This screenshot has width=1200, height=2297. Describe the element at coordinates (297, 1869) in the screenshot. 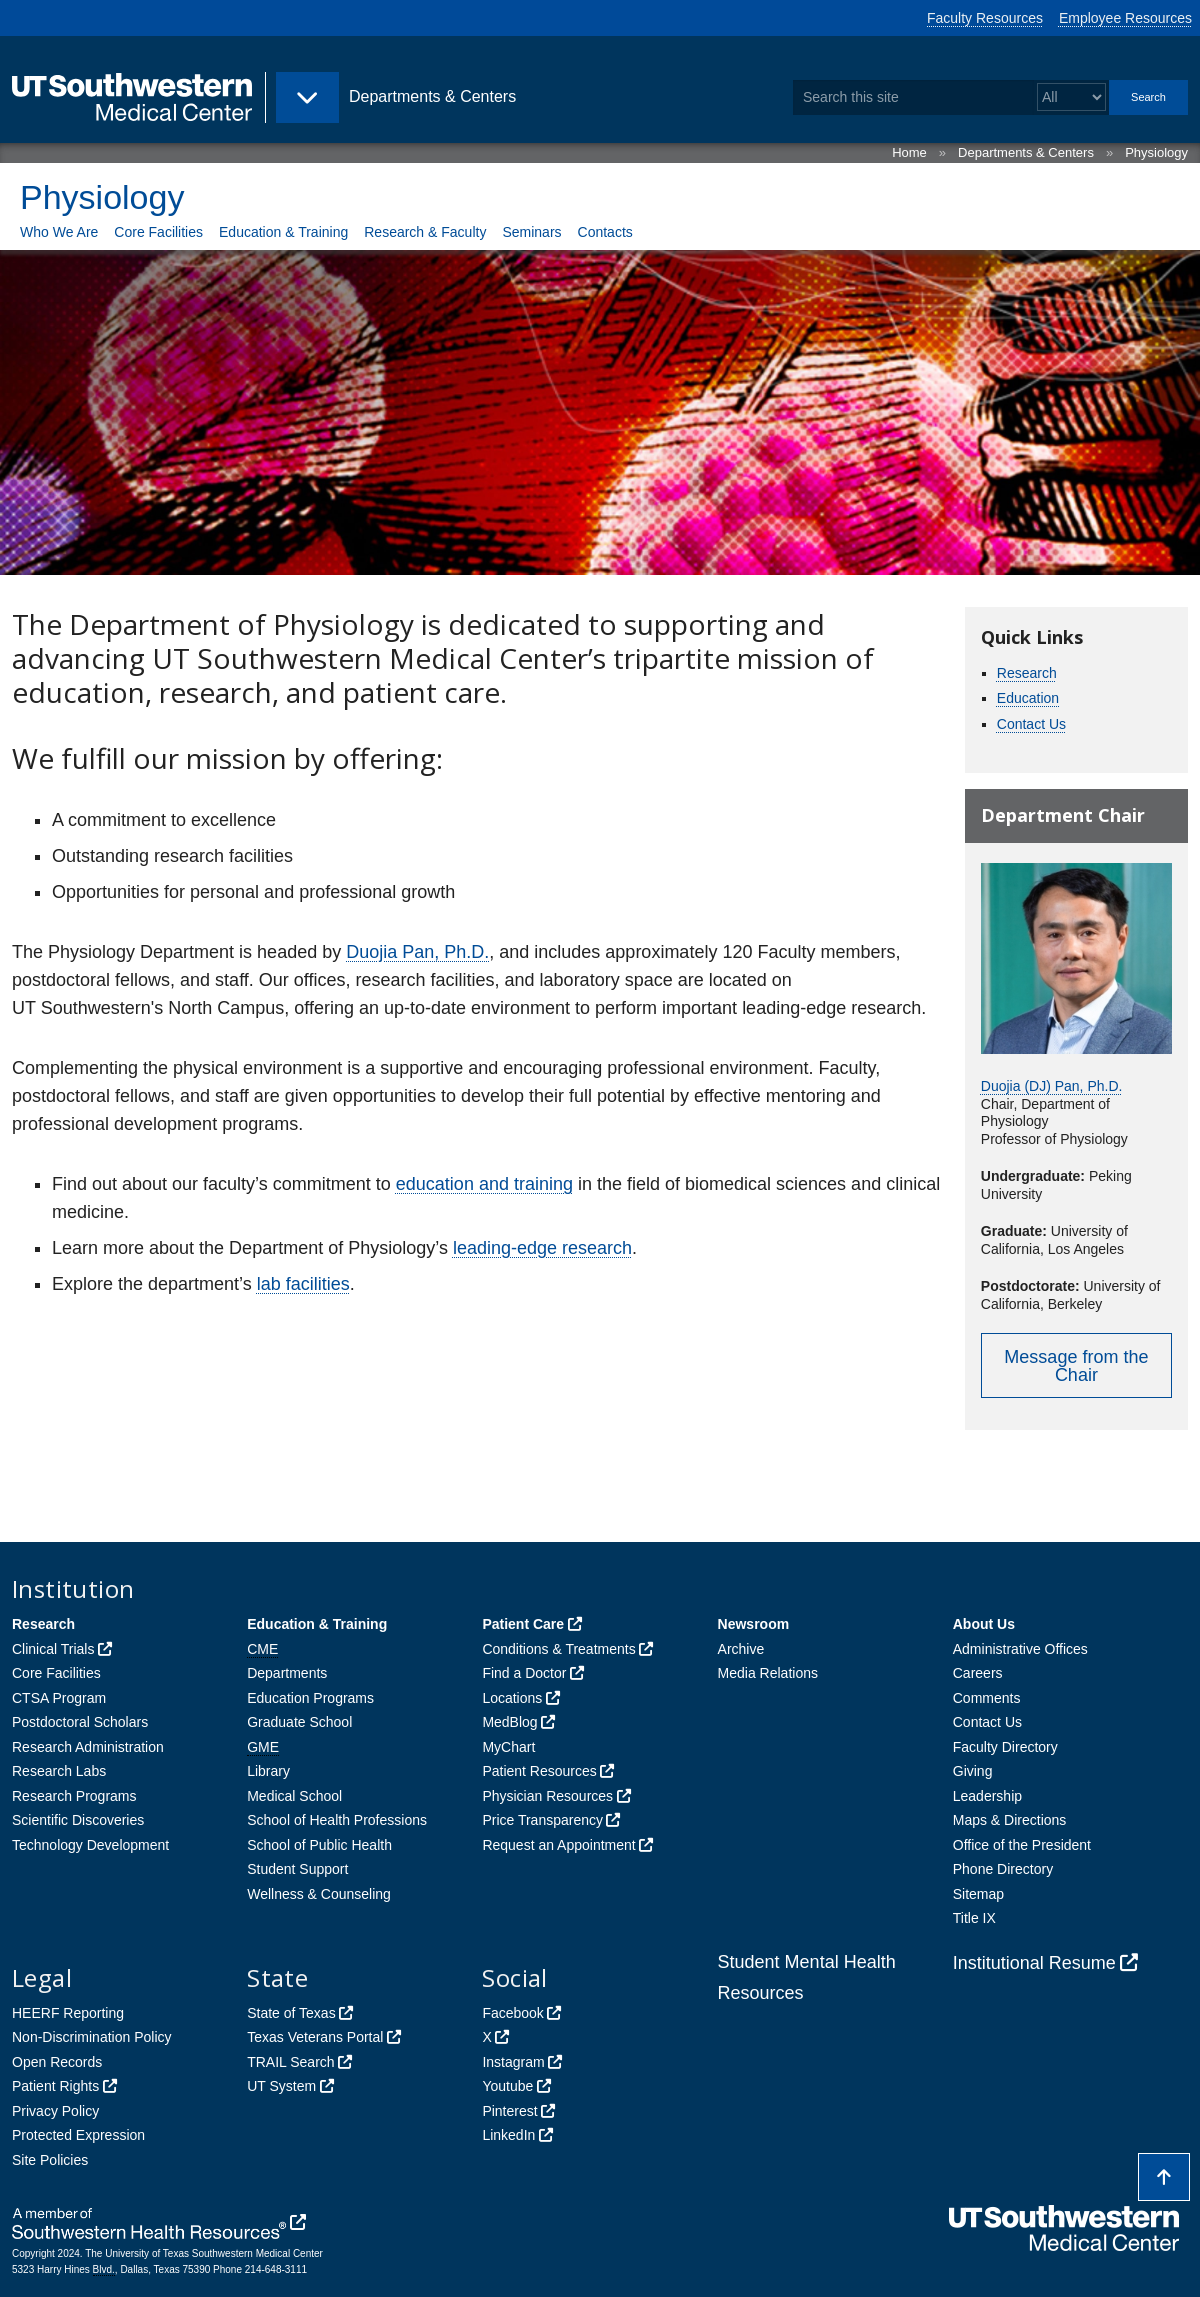

I see `Student Support` at that location.